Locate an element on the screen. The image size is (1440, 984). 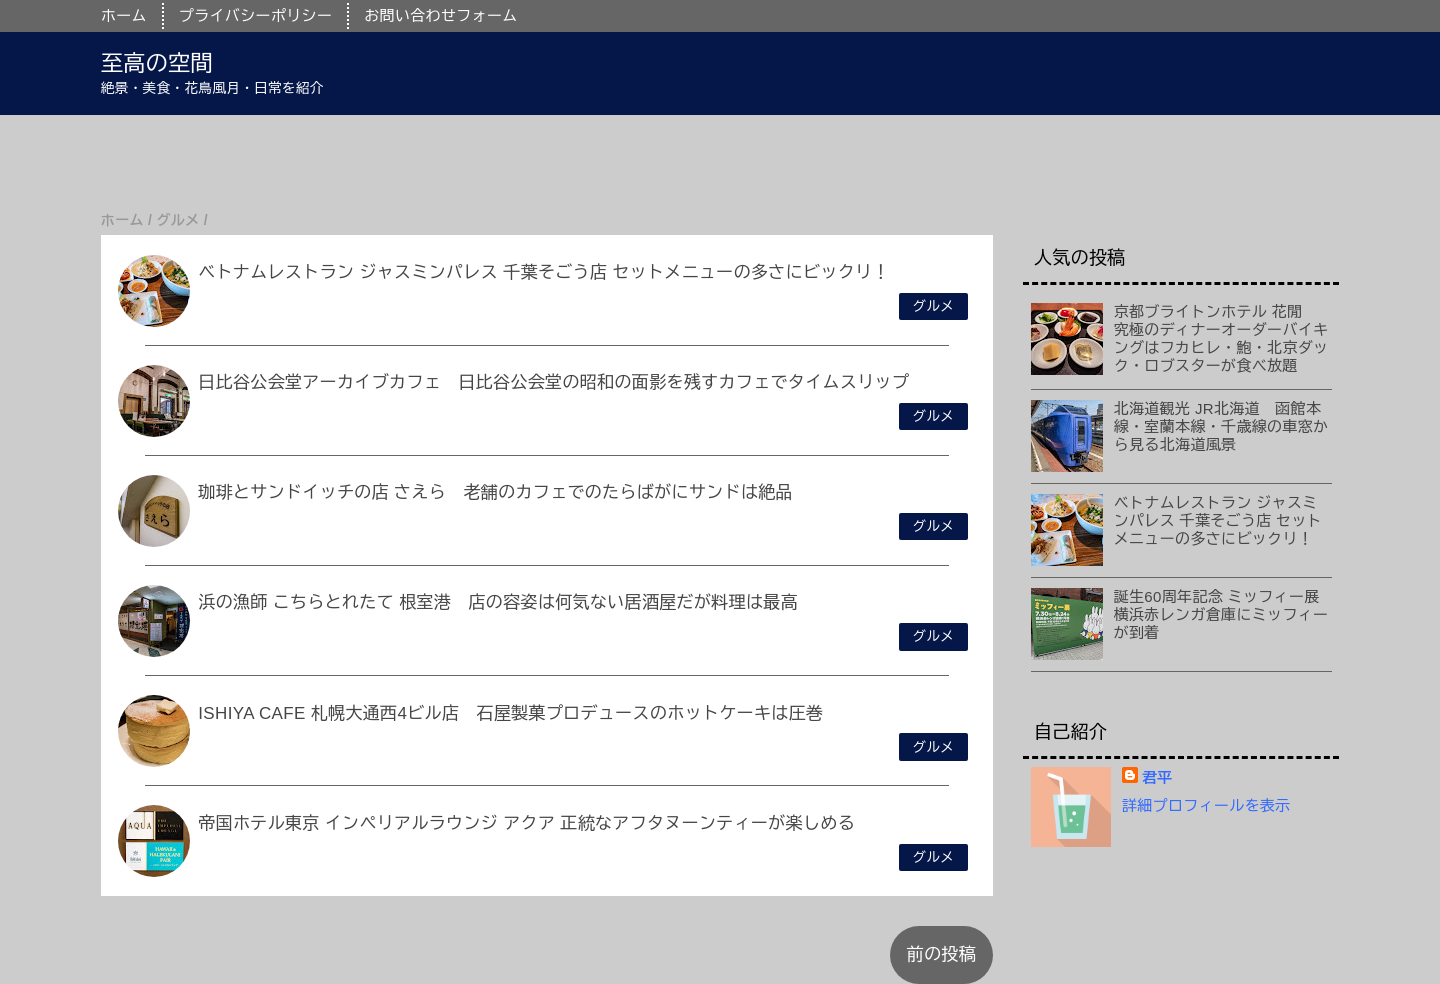
詳細プロフィールを表示 is located at coordinates (1206, 805).